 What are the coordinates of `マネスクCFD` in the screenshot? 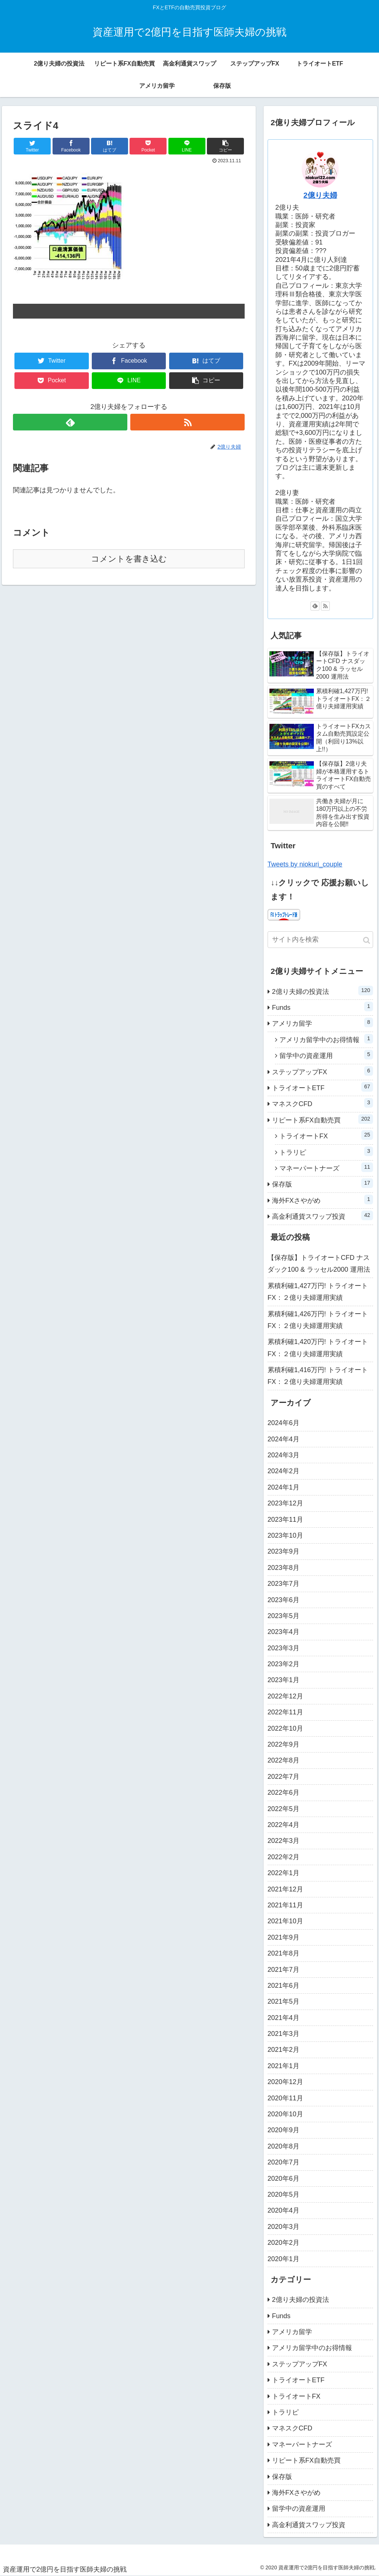 It's located at (322, 1103).